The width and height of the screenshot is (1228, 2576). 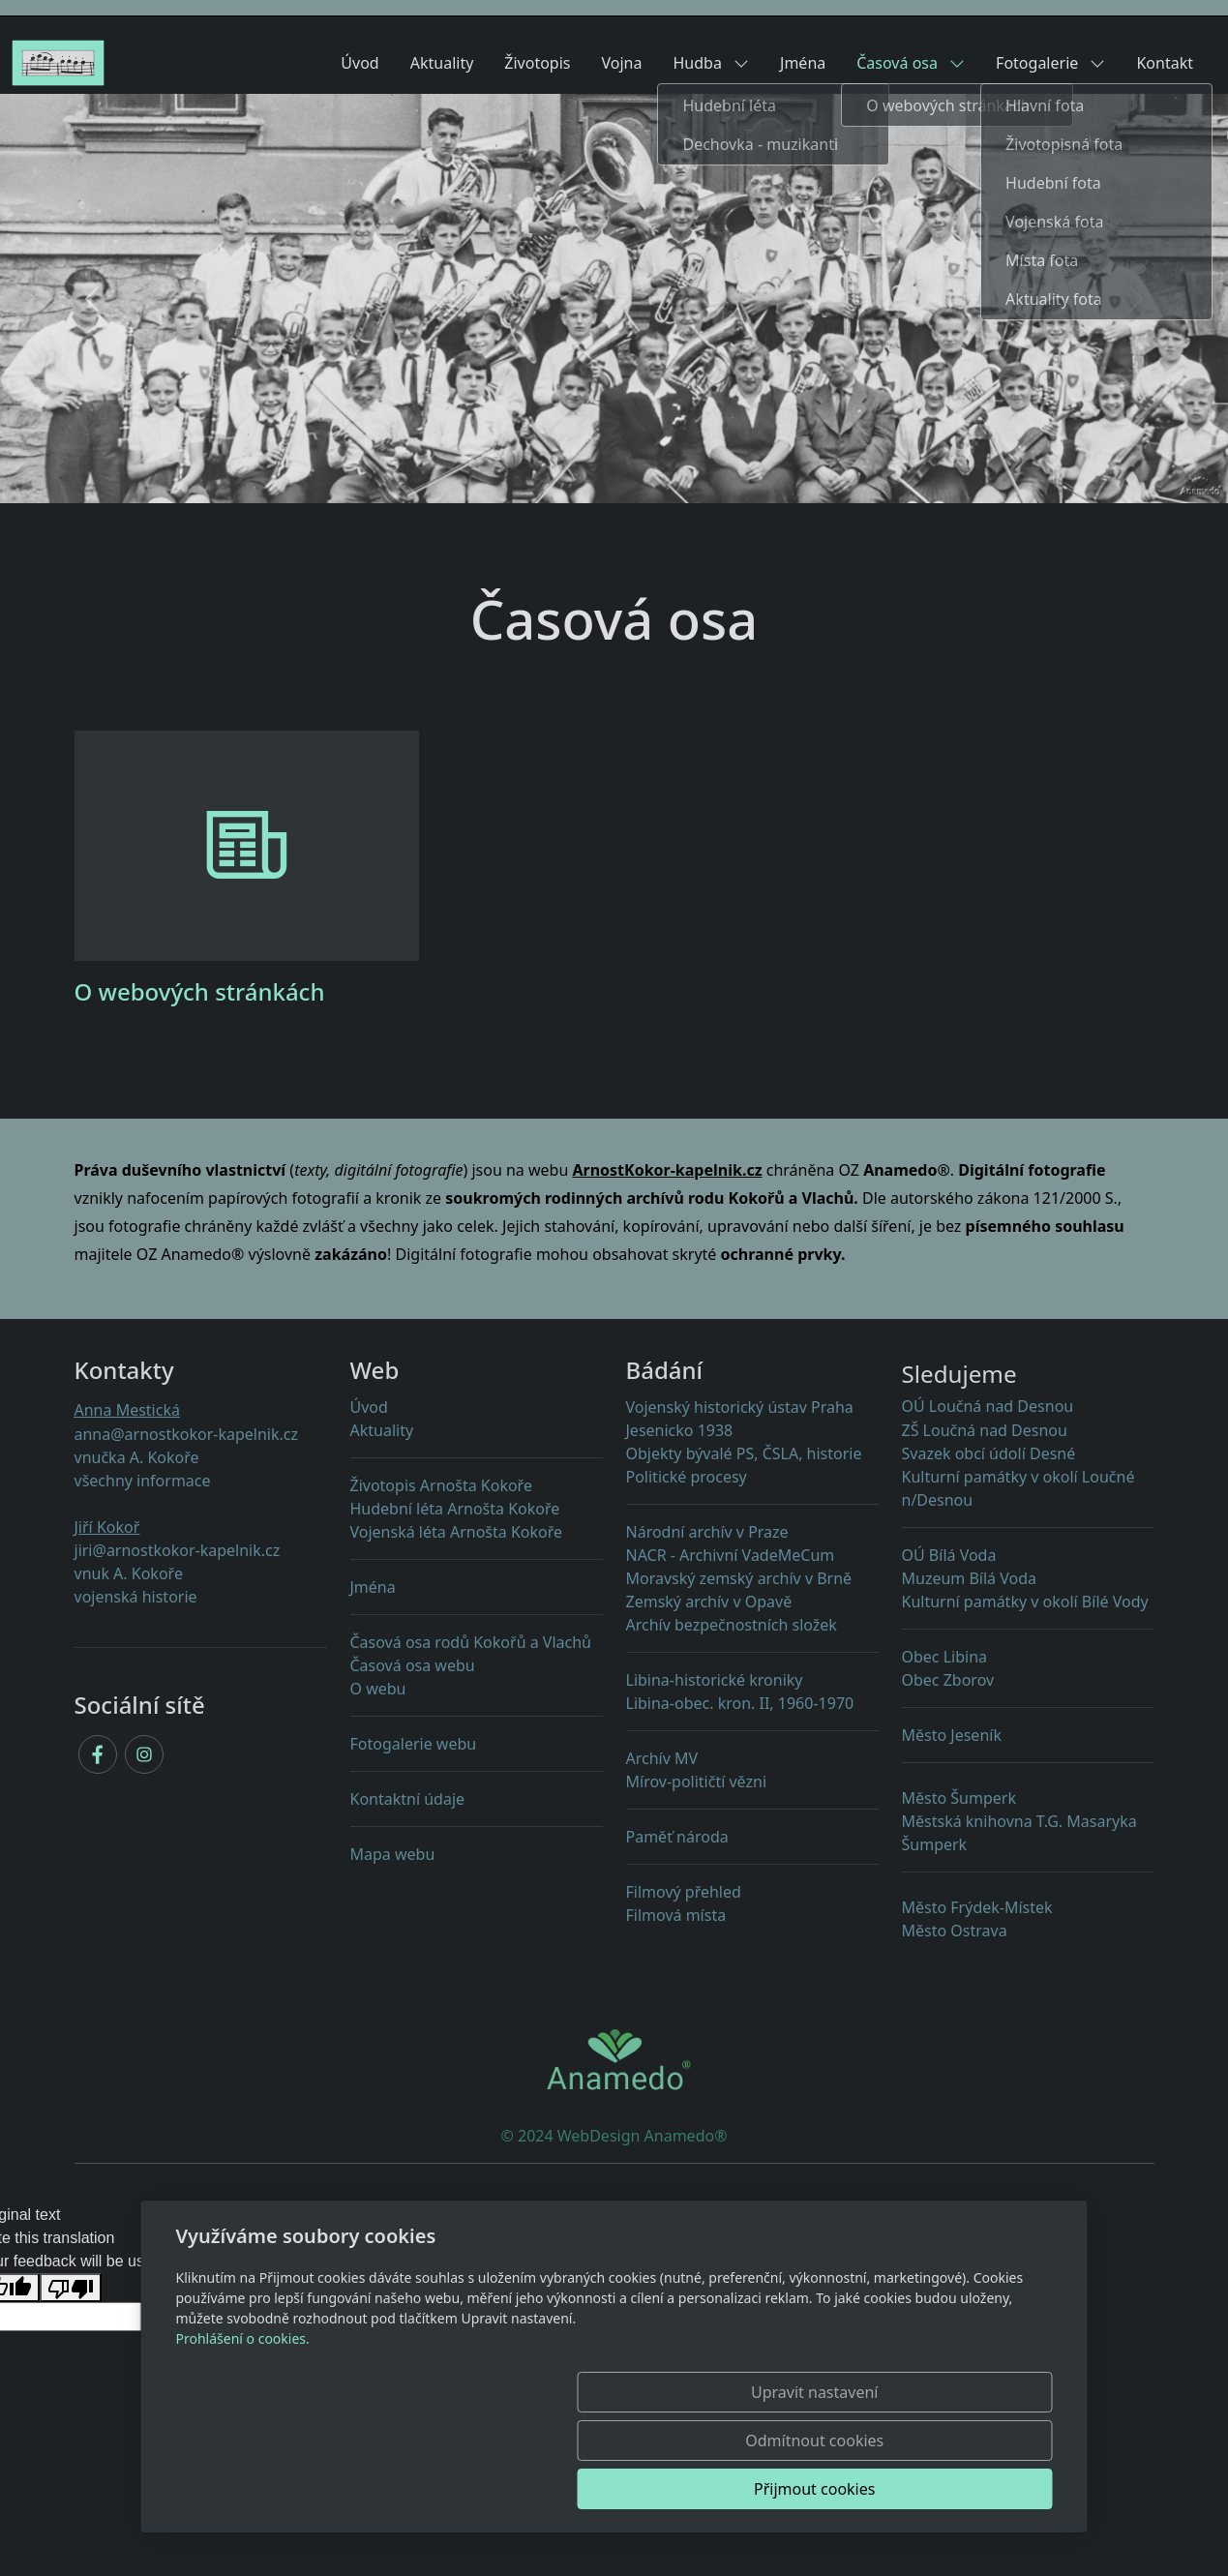 I want to click on Časová osa webu, so click(x=412, y=1665).